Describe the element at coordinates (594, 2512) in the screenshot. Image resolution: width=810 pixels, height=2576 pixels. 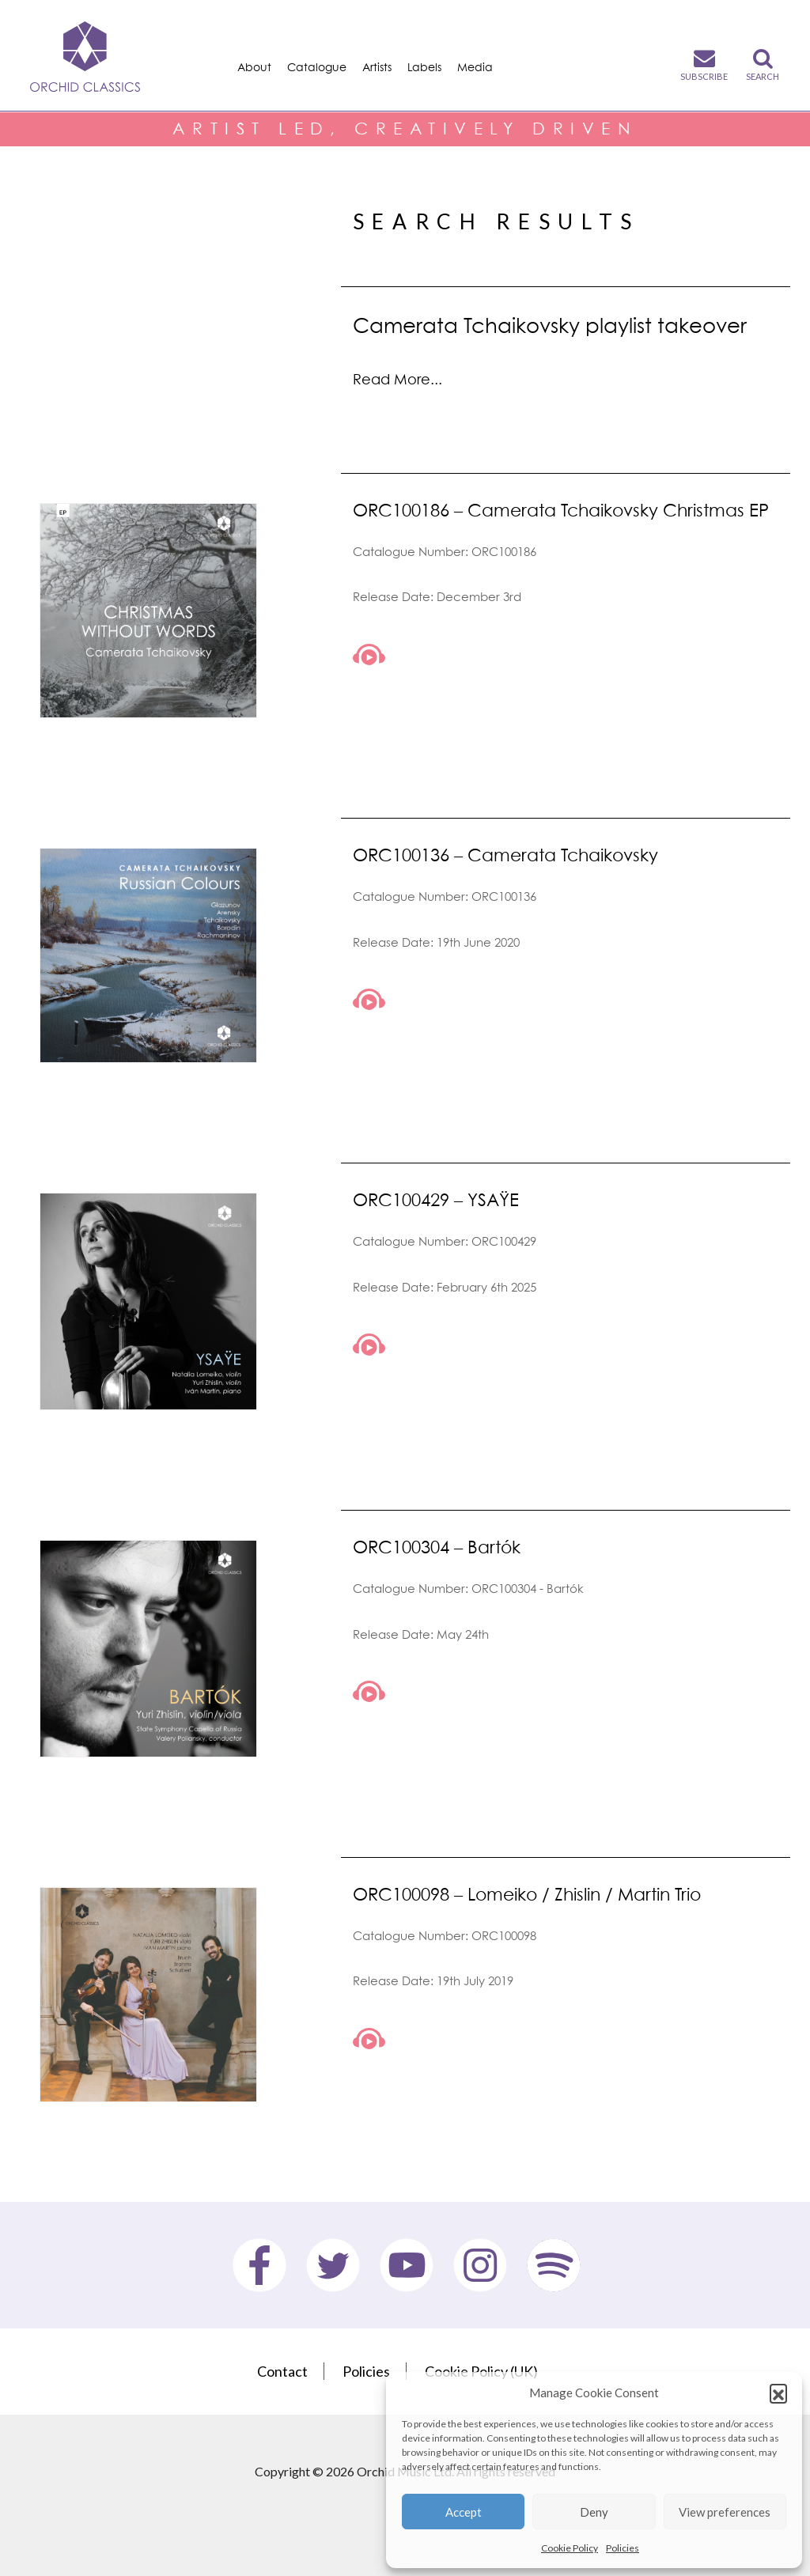
I see `Deny` at that location.